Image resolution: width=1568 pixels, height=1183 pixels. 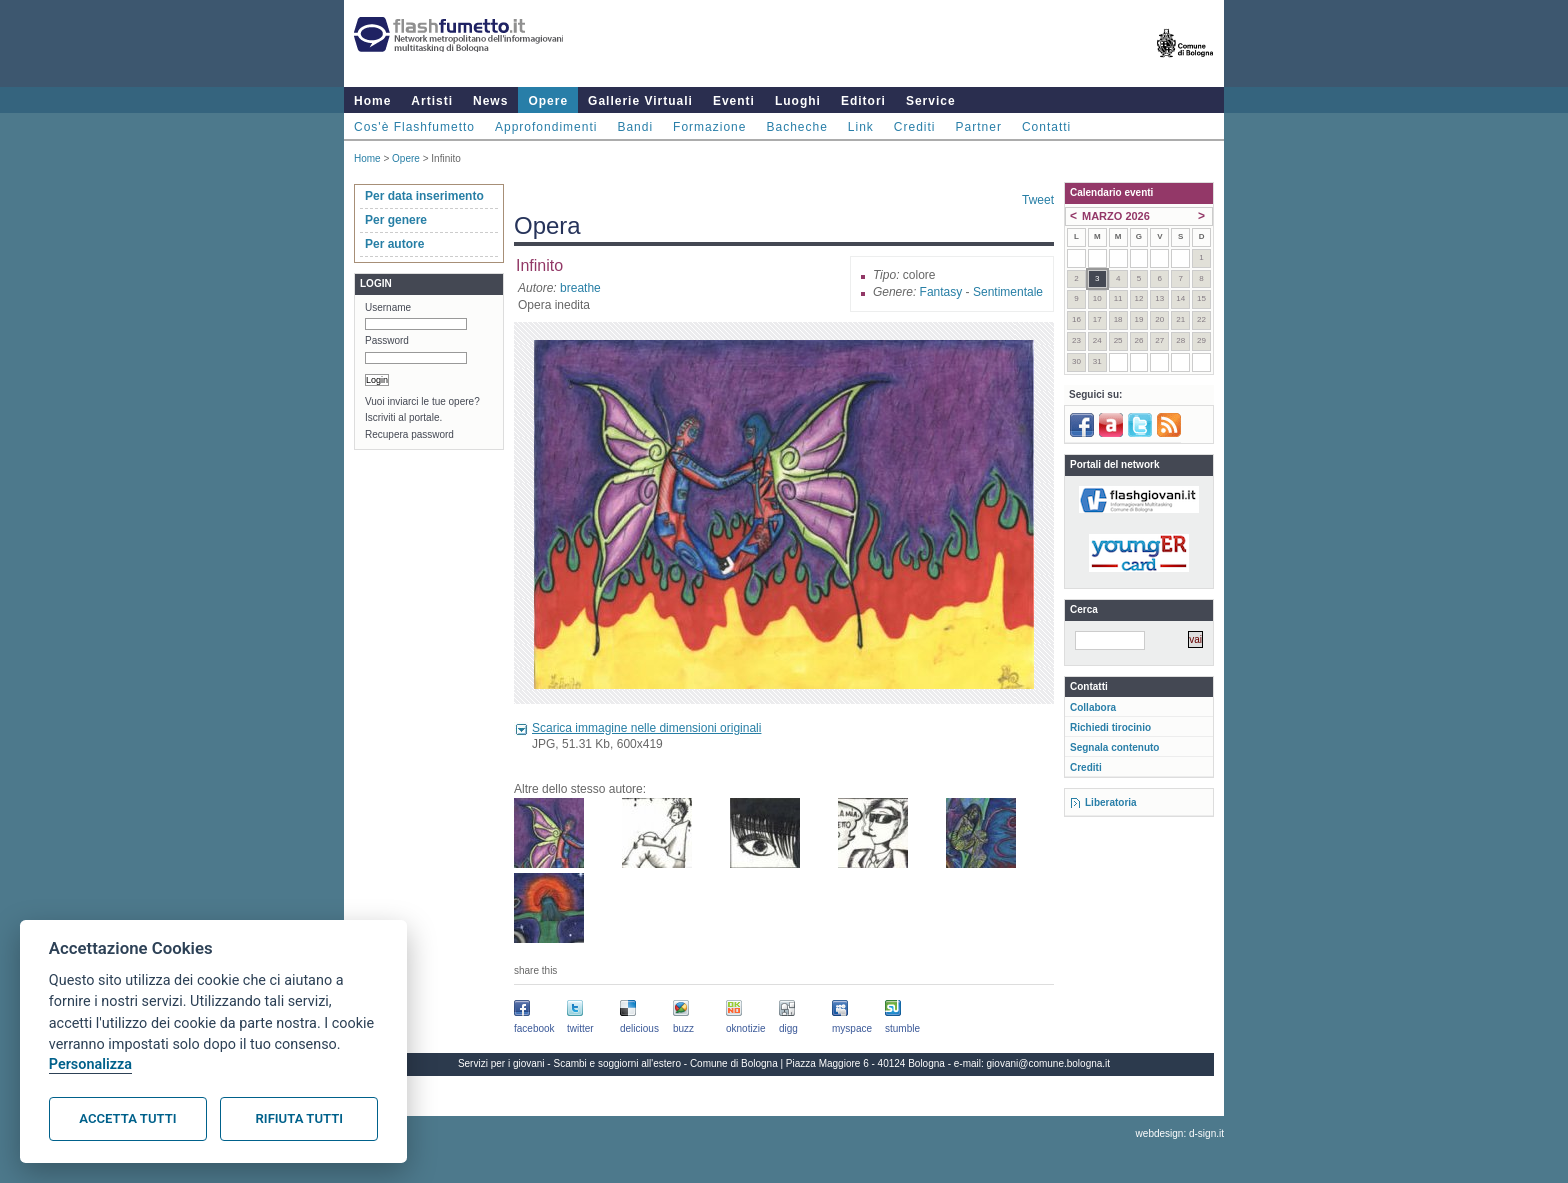 I want to click on Home, so click(x=372, y=101).